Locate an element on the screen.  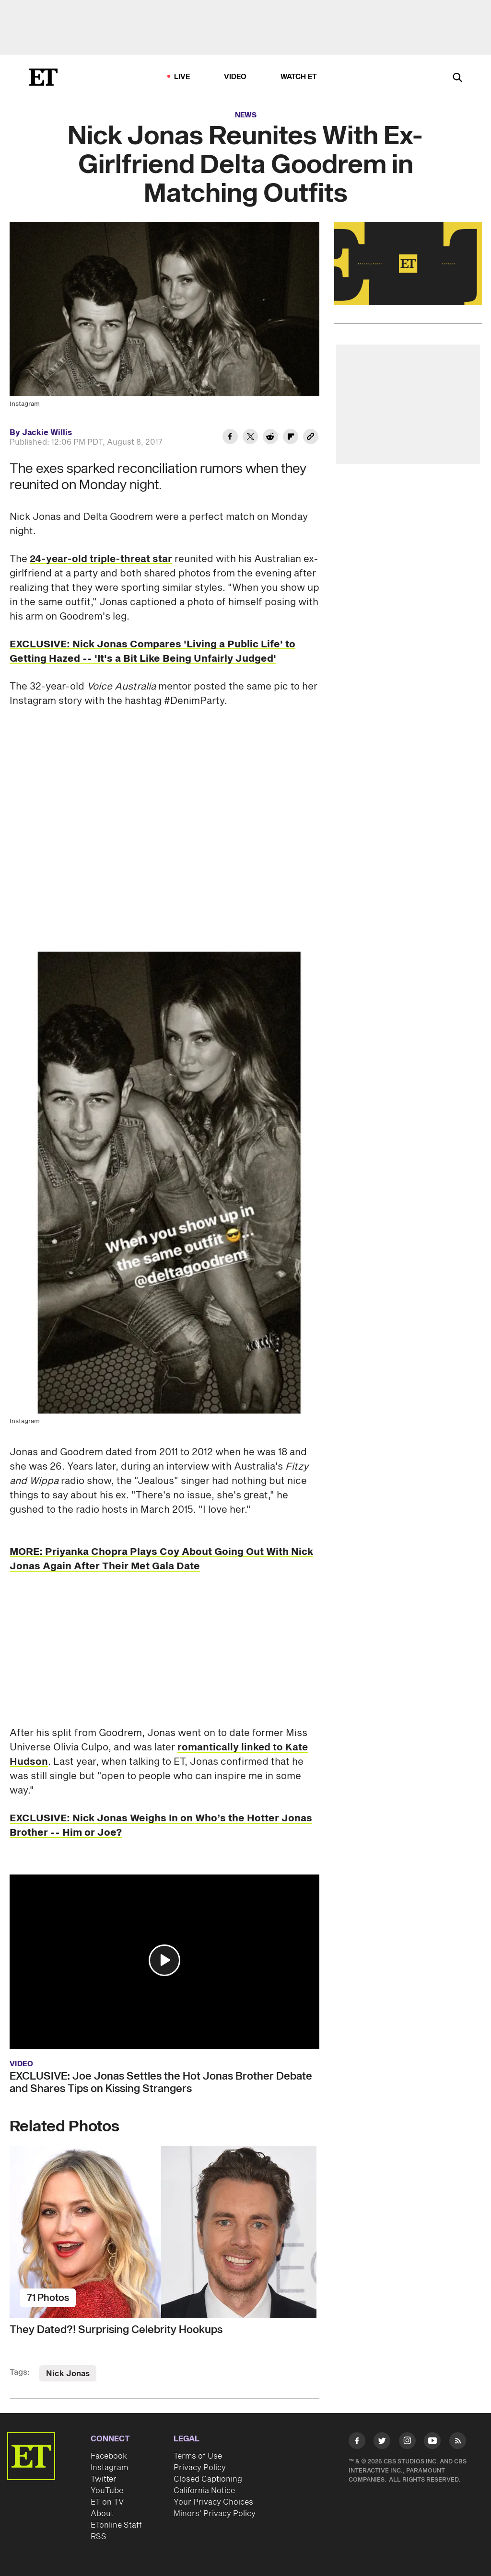
ET on TV is located at coordinates (107, 2502).